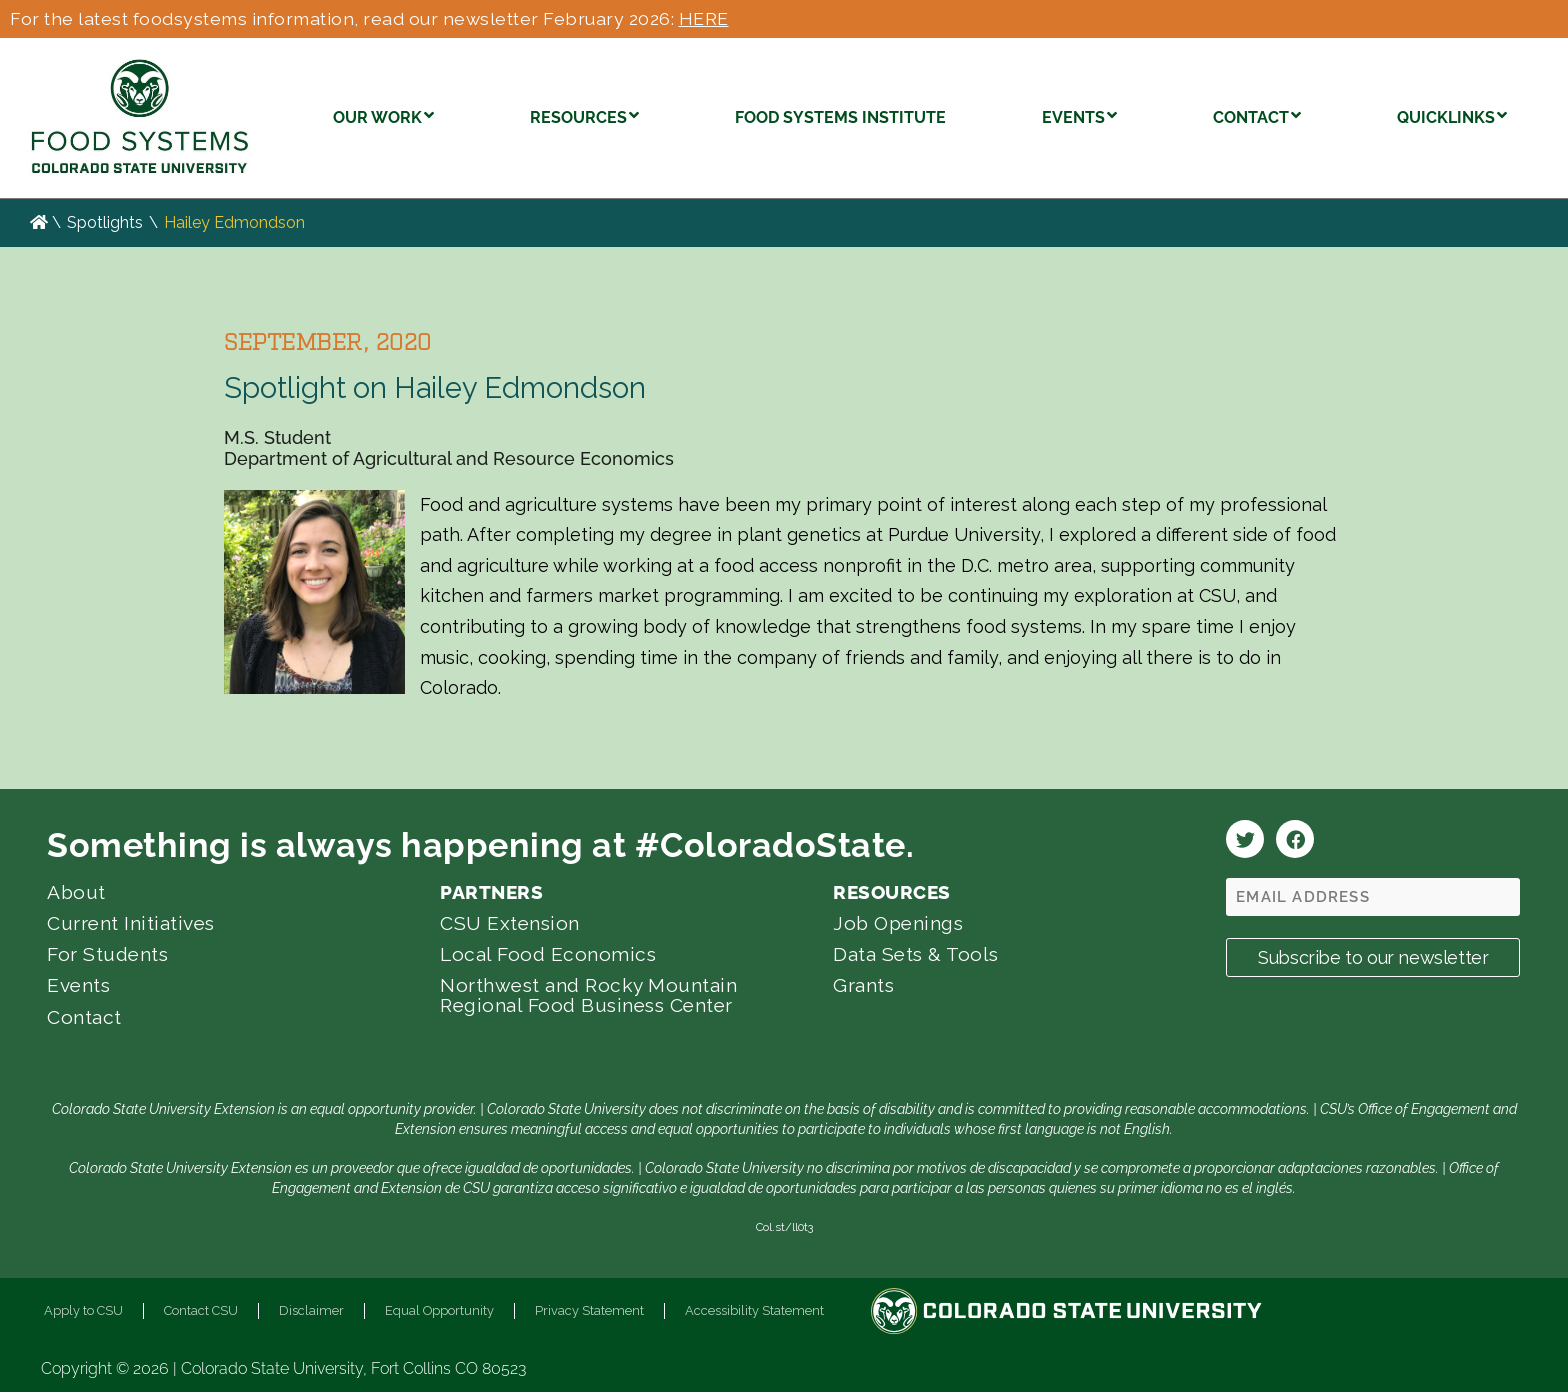 The width and height of the screenshot is (1568, 1392). I want to click on QUICKLINKS, so click(1452, 115).